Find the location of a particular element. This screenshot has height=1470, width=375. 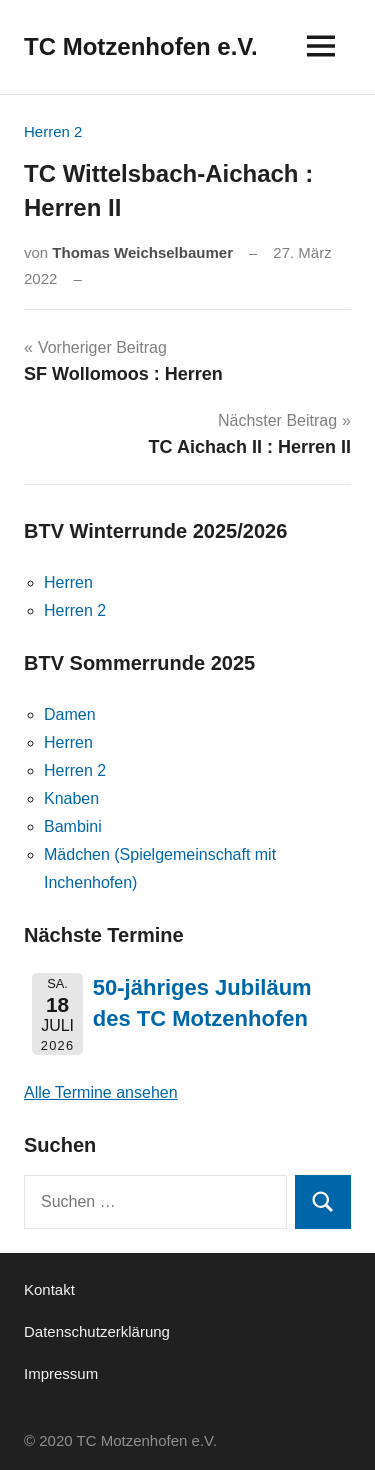

Kontakt is located at coordinates (49, 1289).